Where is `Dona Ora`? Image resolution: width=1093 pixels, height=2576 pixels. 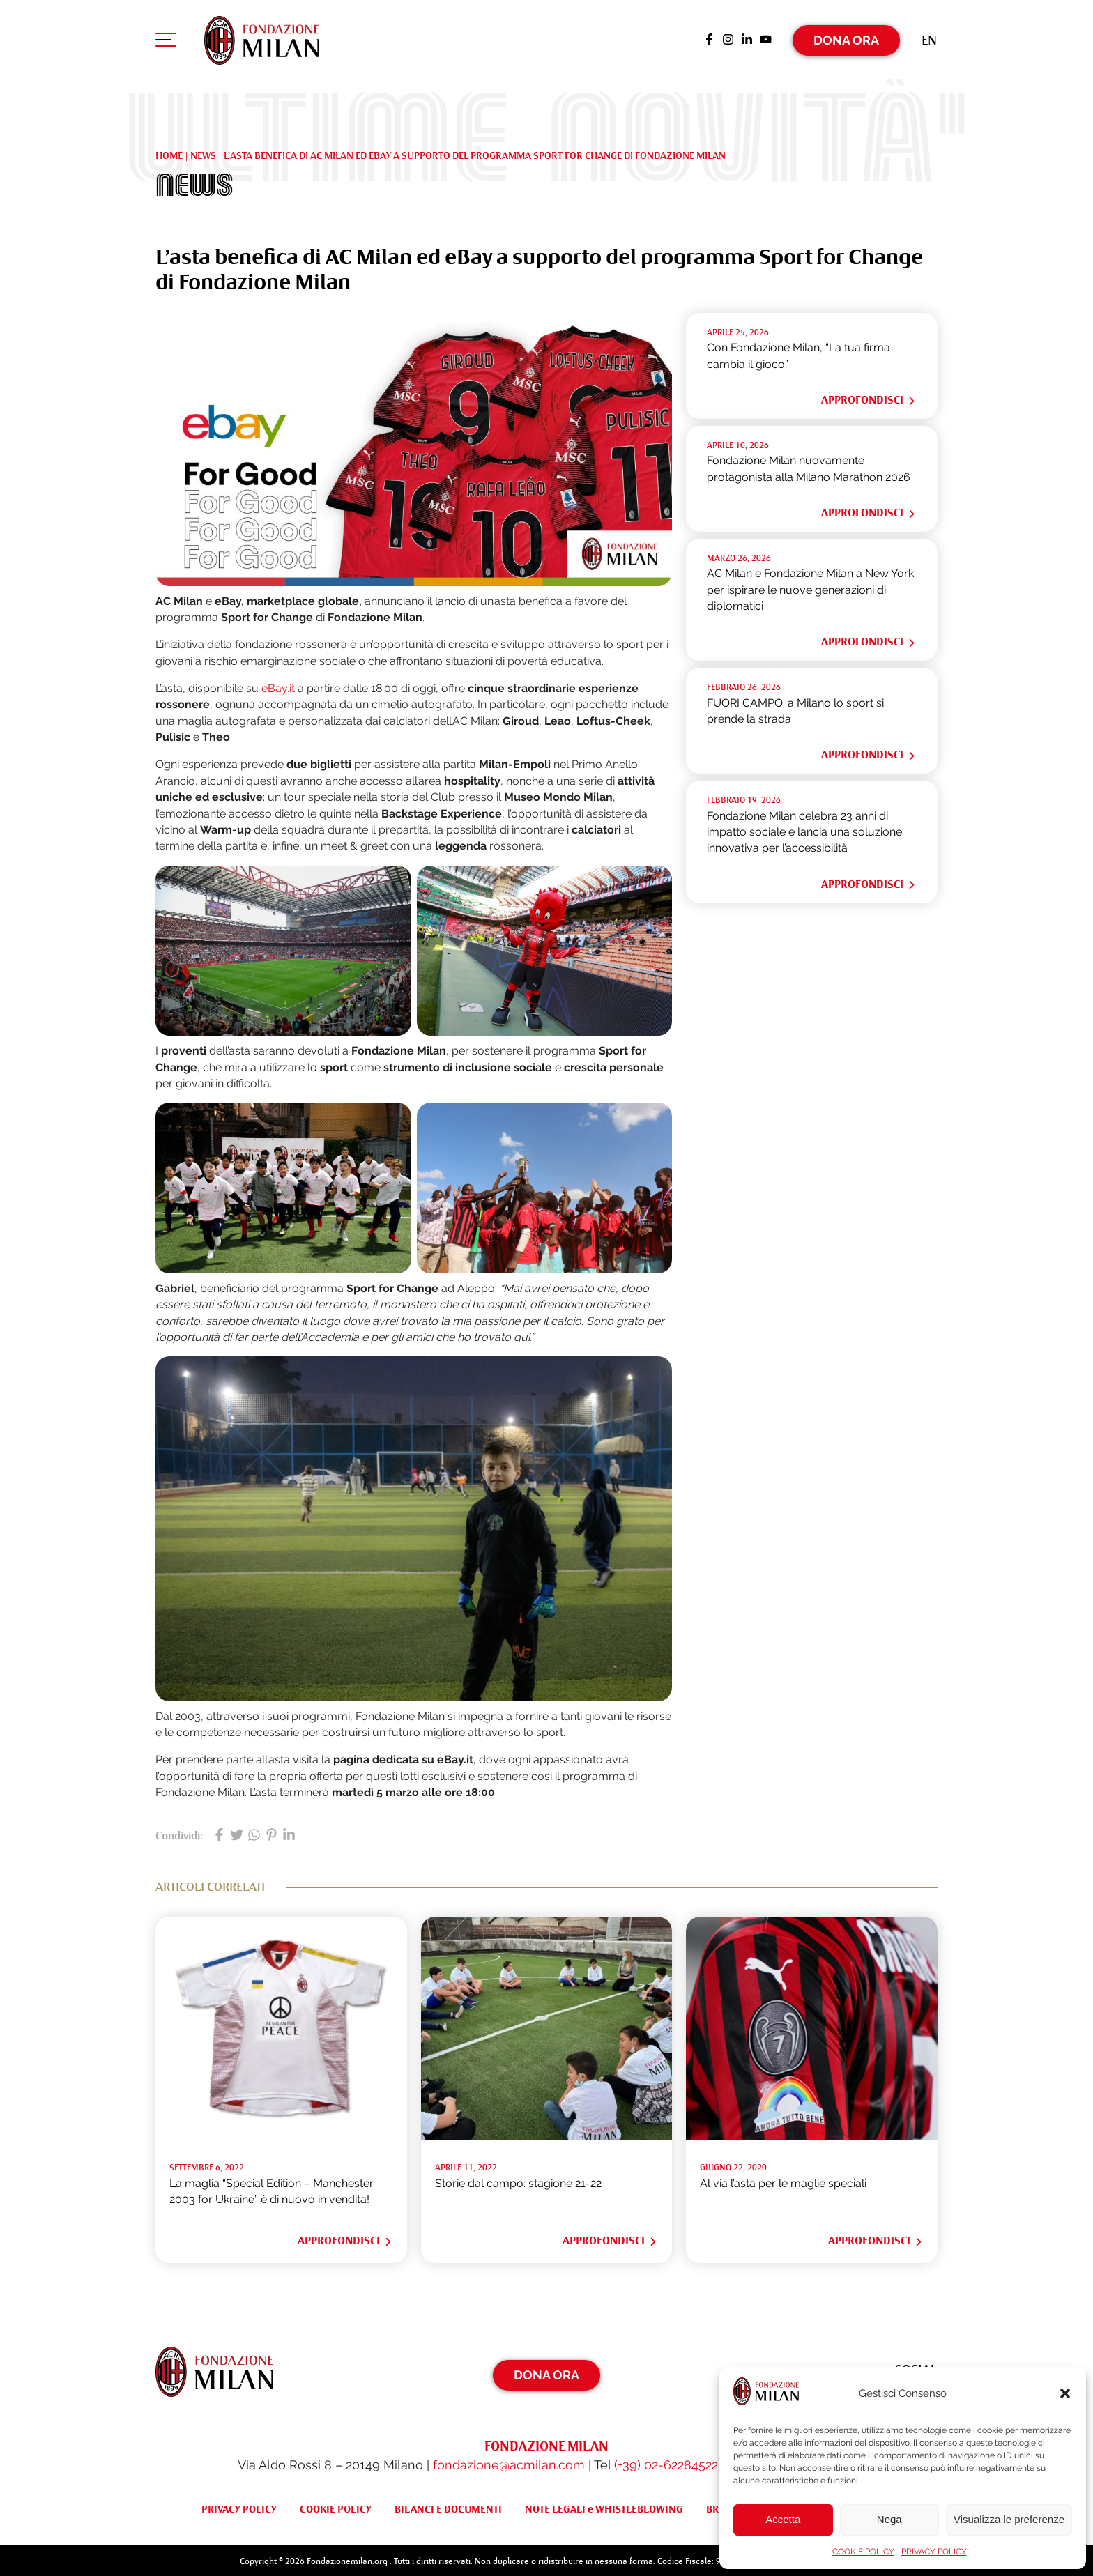 Dona Ora is located at coordinates (846, 38).